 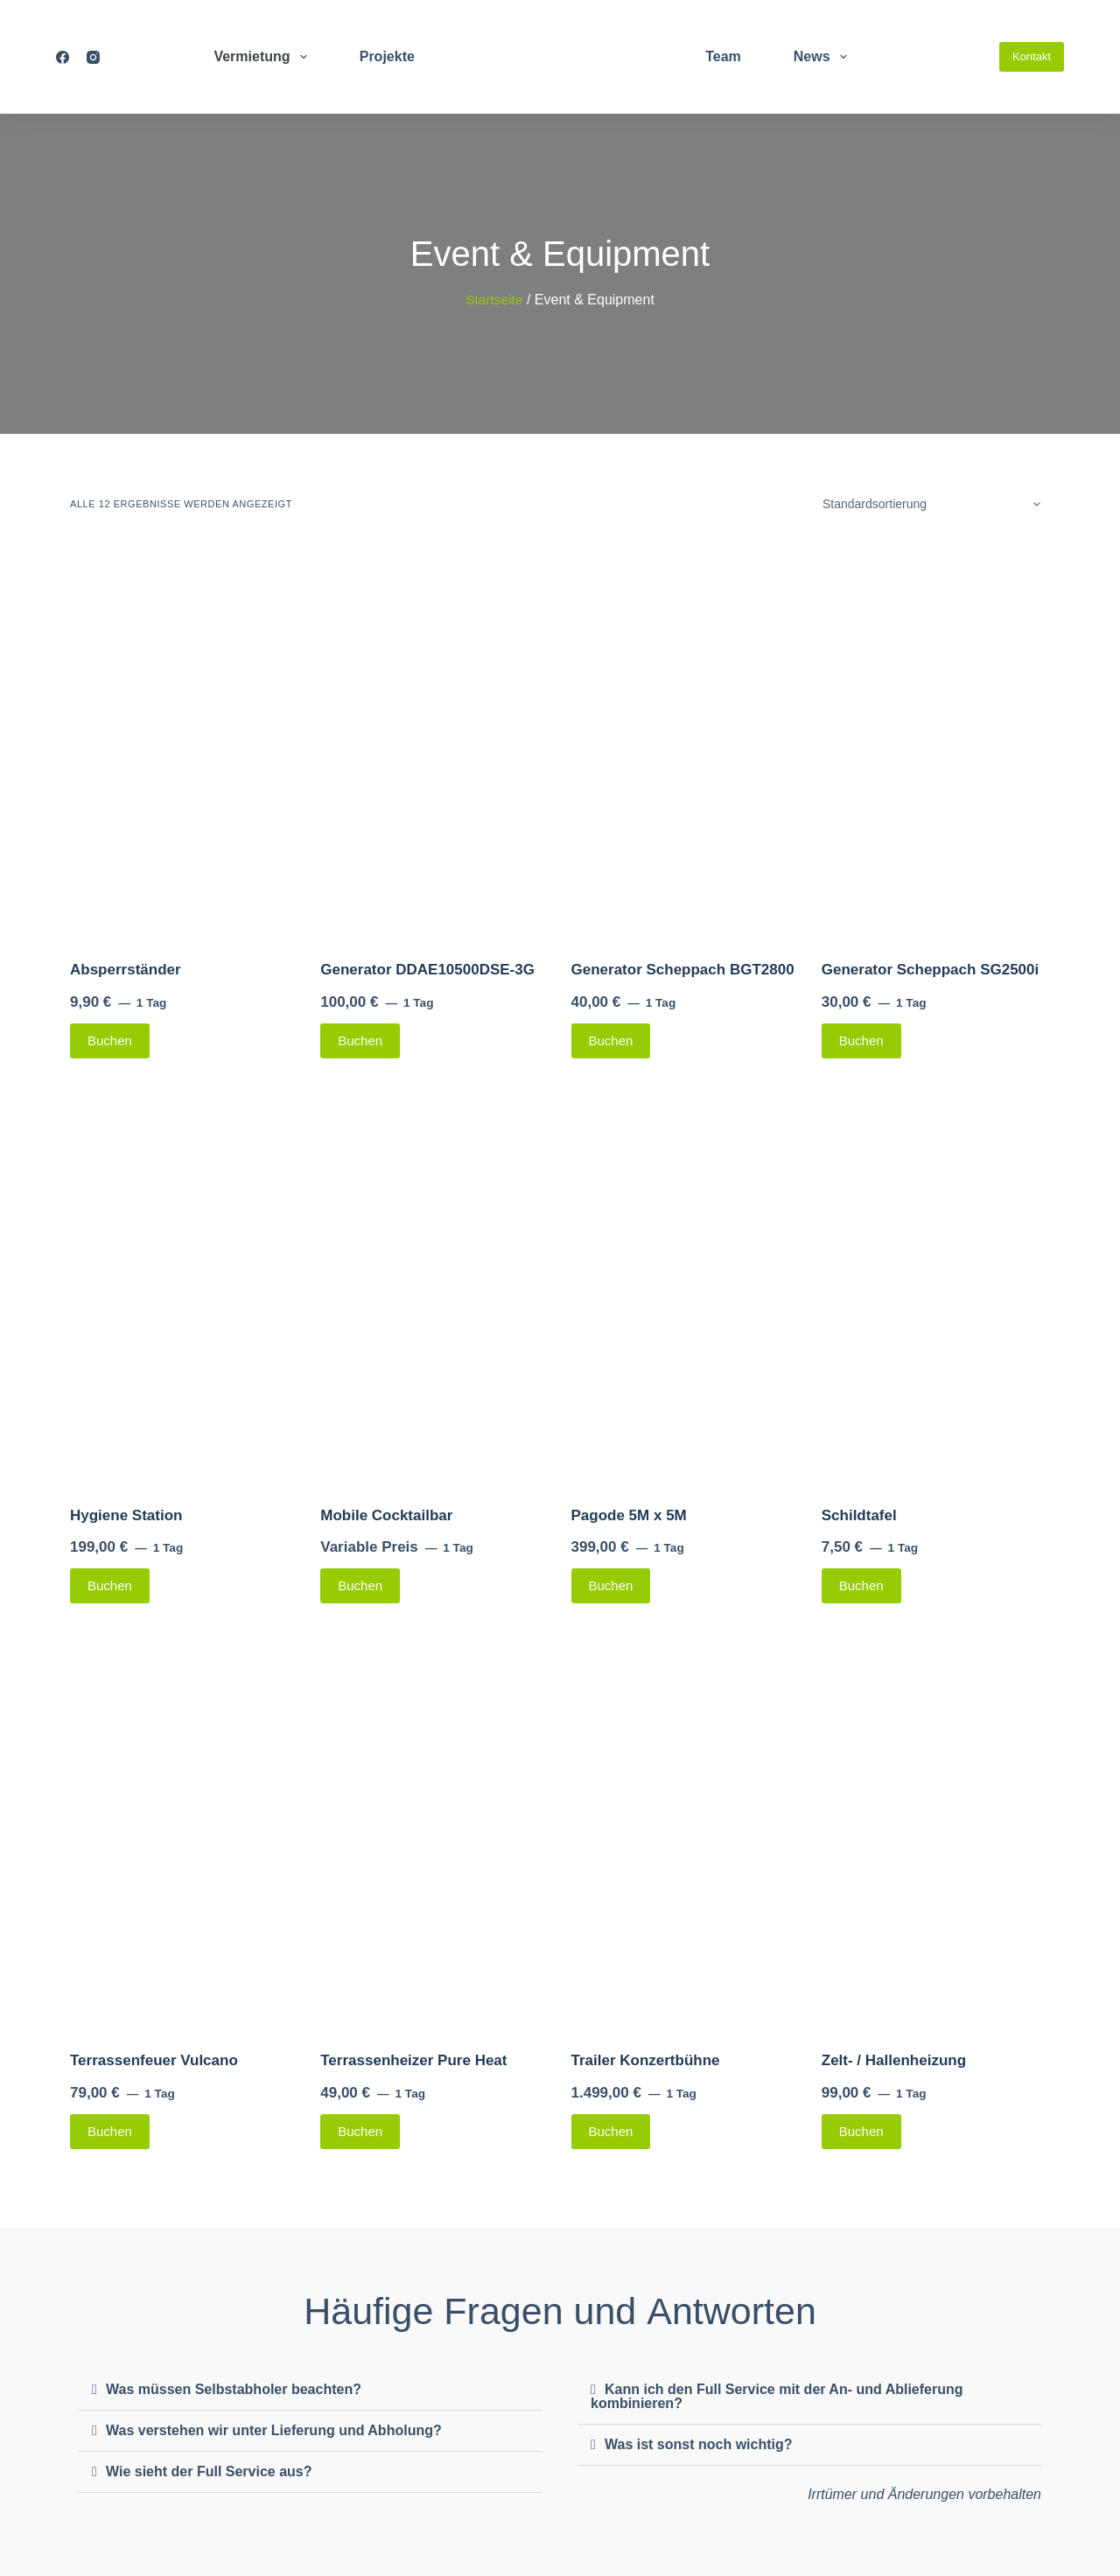 I want to click on Wie sieht der Full Service aus?, so click(x=209, y=2471).